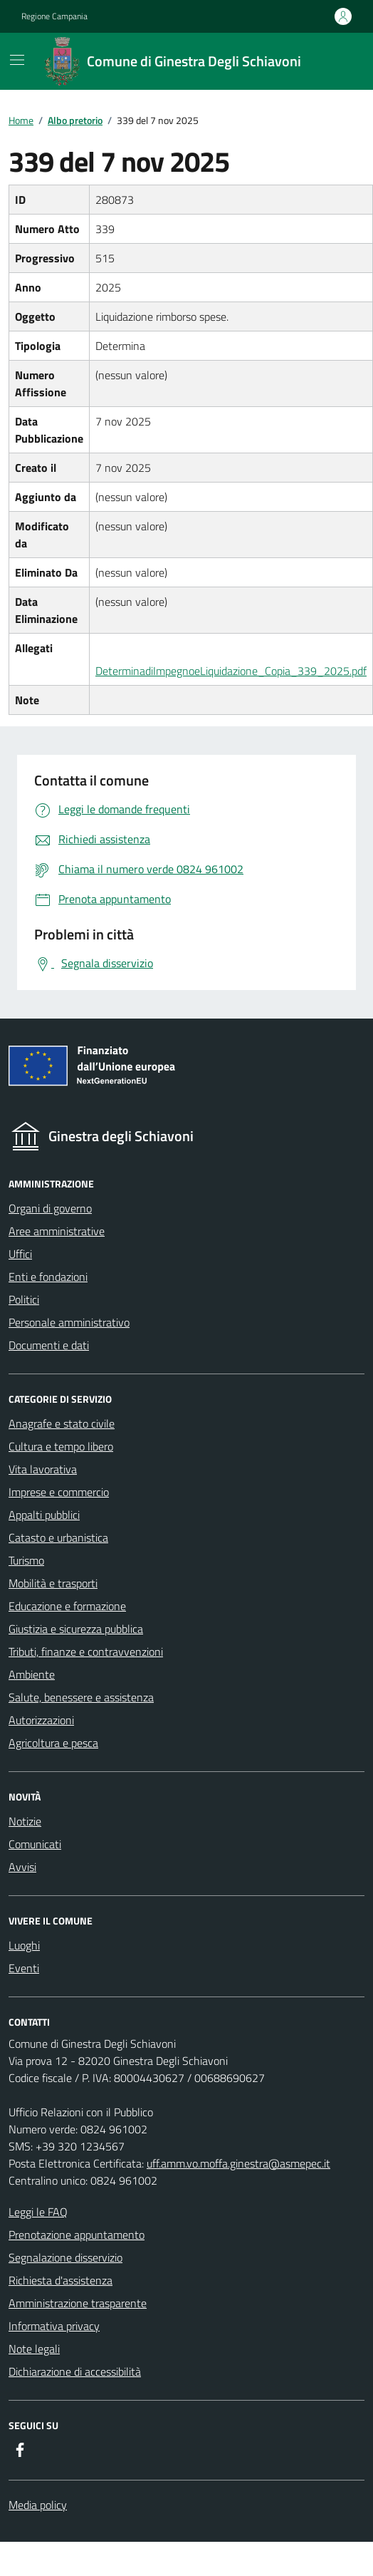  I want to click on Organi di governo, so click(50, 1208).